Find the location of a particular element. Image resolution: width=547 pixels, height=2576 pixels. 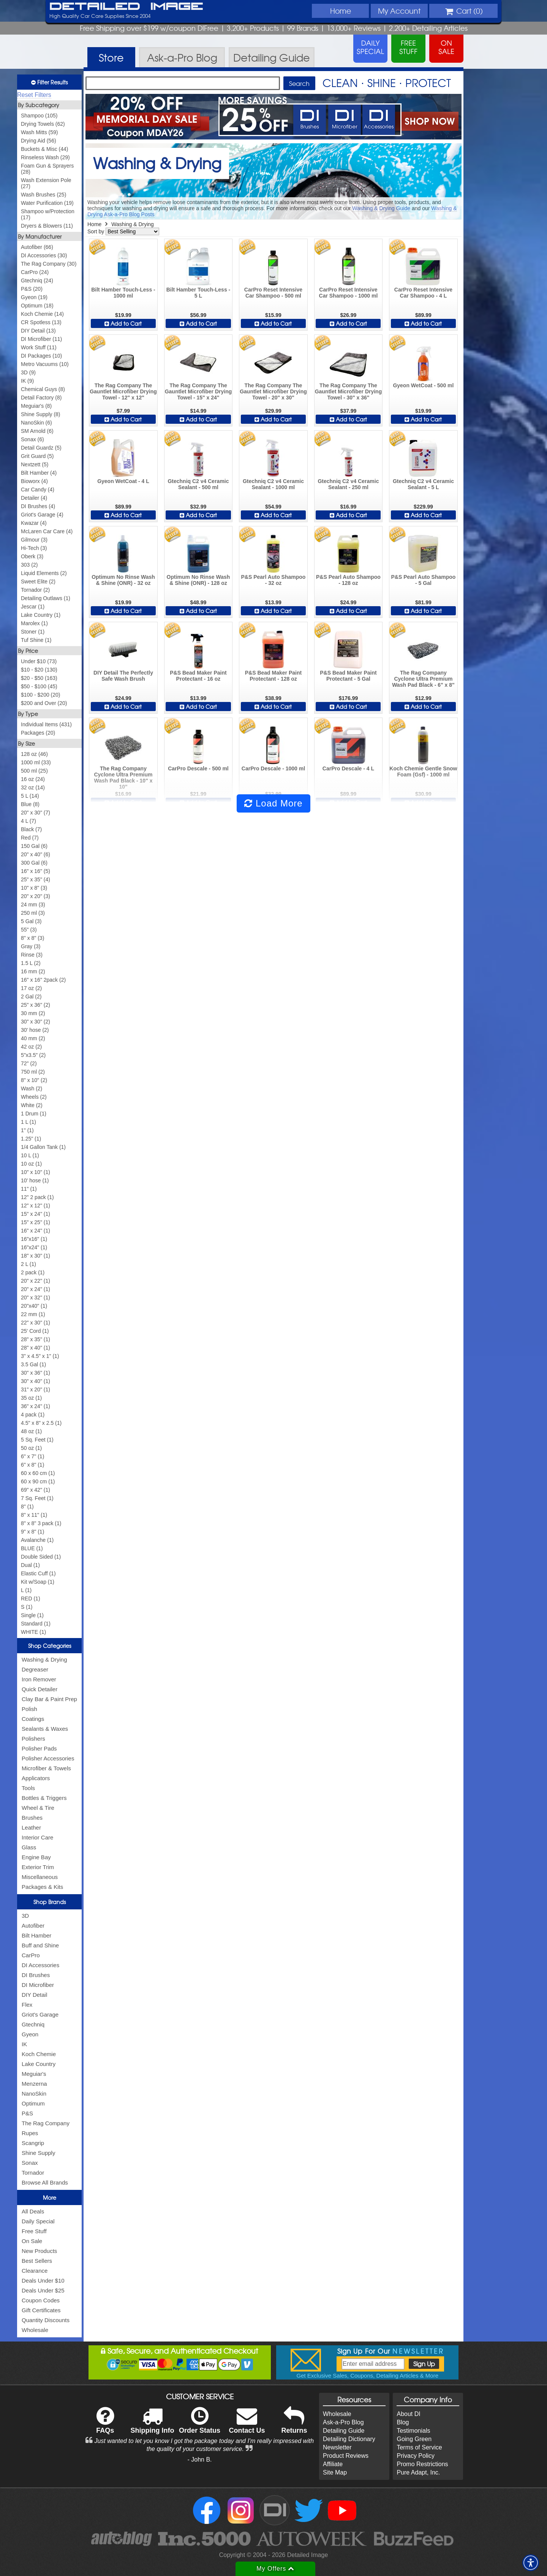

Gyeon is located at coordinates (30, 2034).